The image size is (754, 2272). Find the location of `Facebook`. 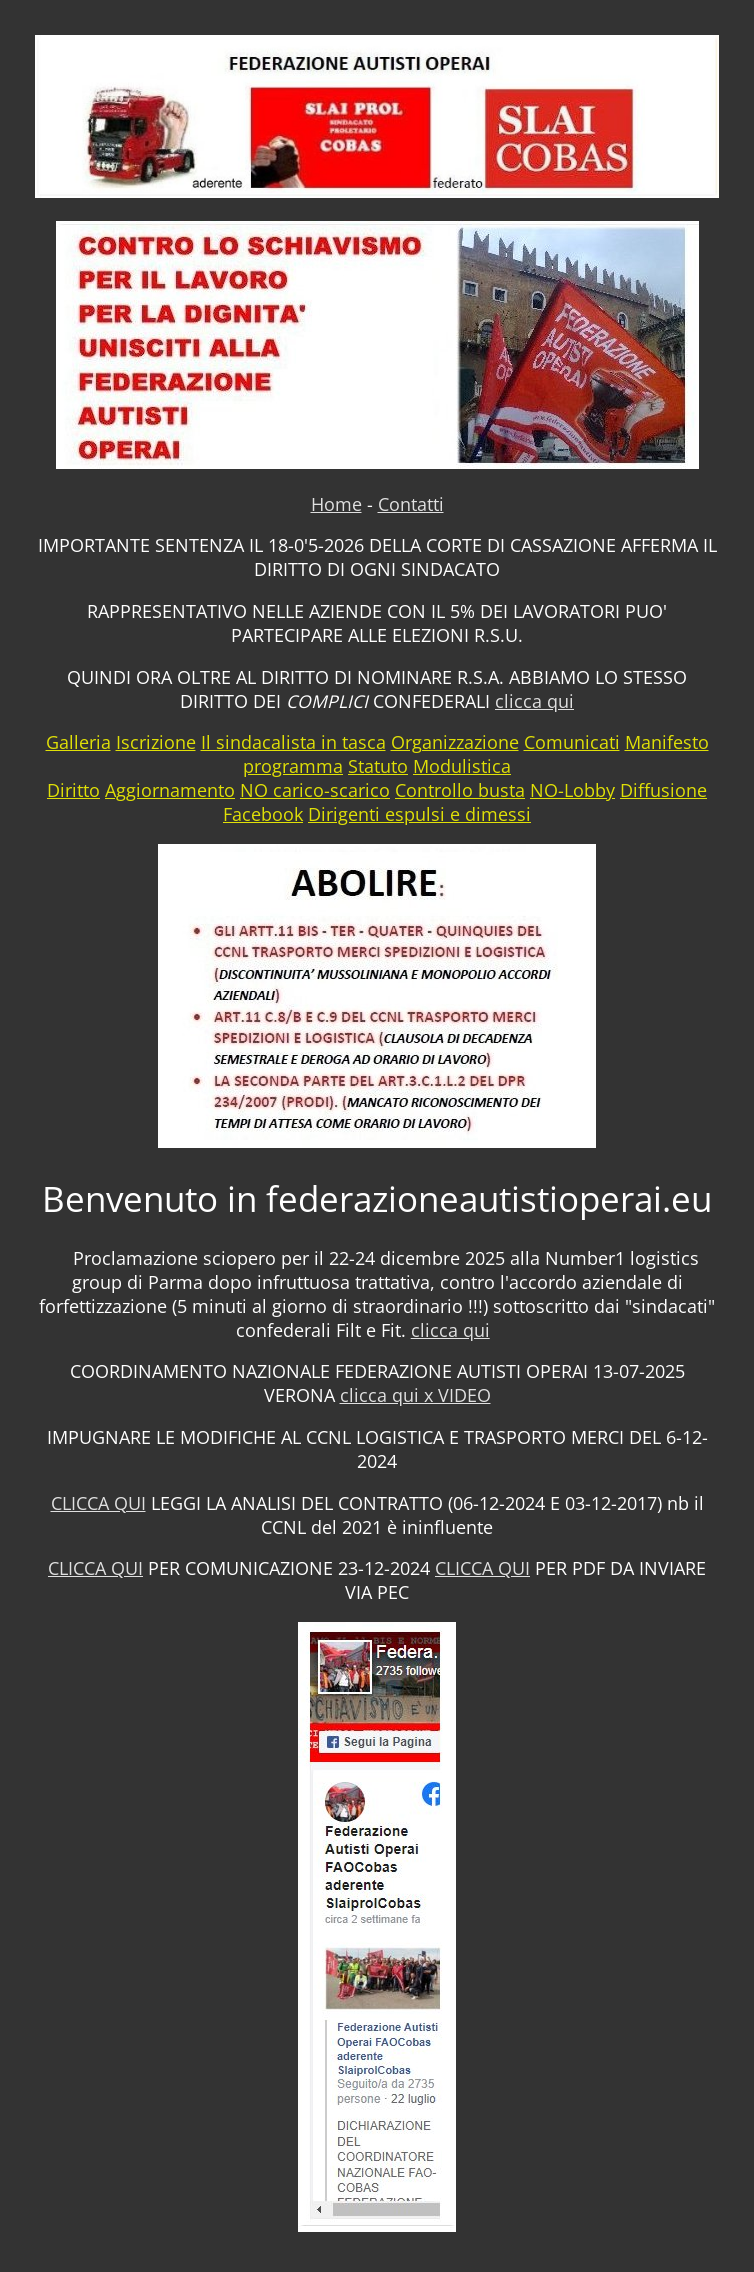

Facebook is located at coordinates (263, 814).